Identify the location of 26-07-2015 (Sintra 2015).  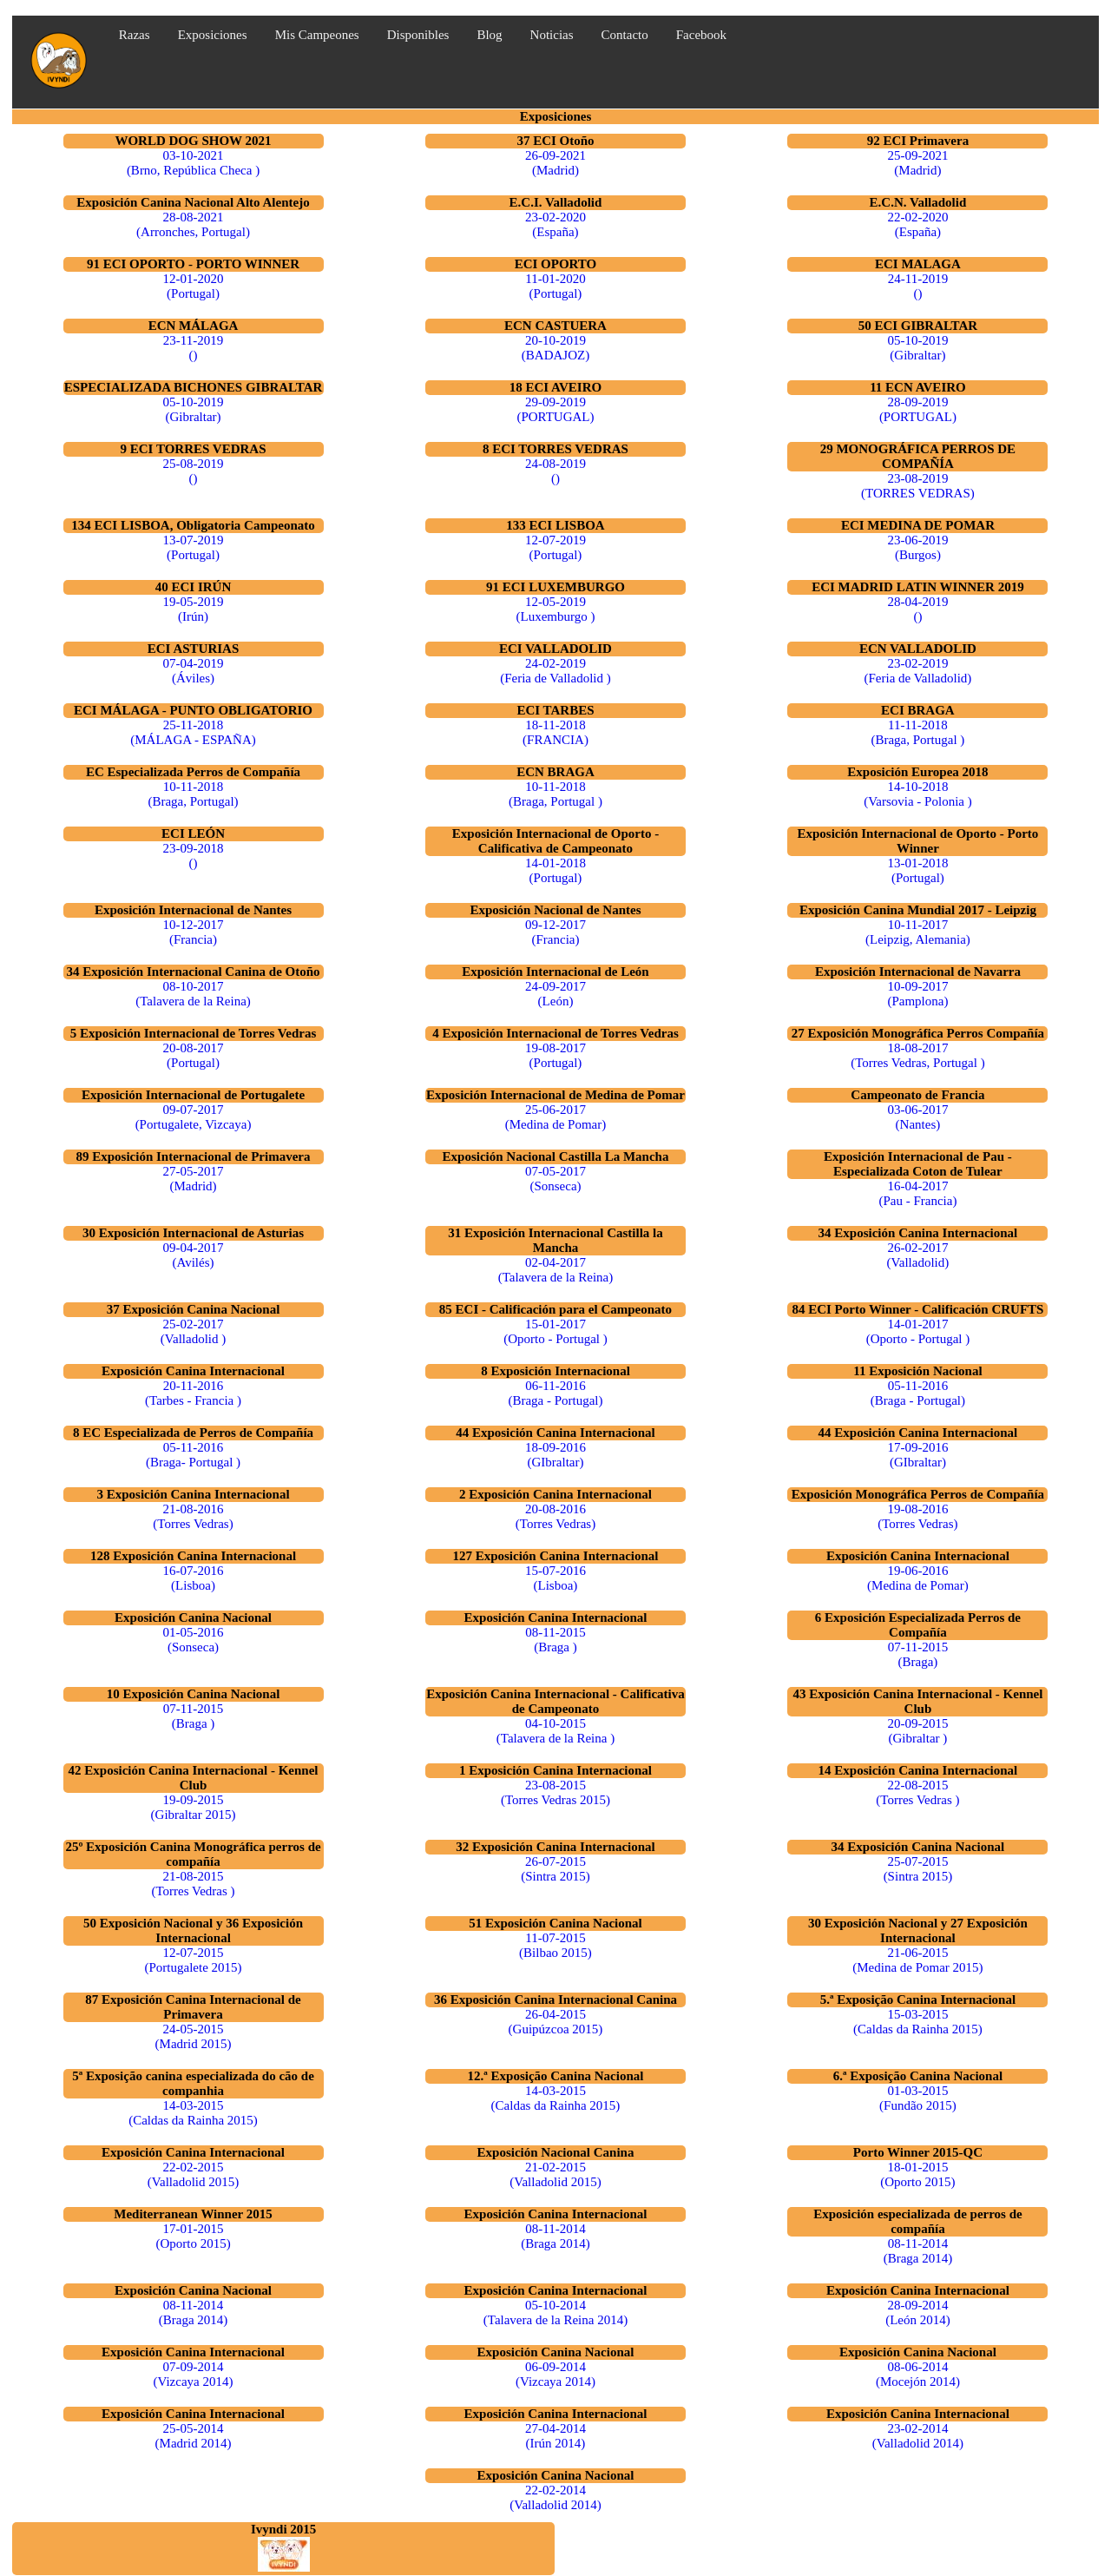
(555, 1869).